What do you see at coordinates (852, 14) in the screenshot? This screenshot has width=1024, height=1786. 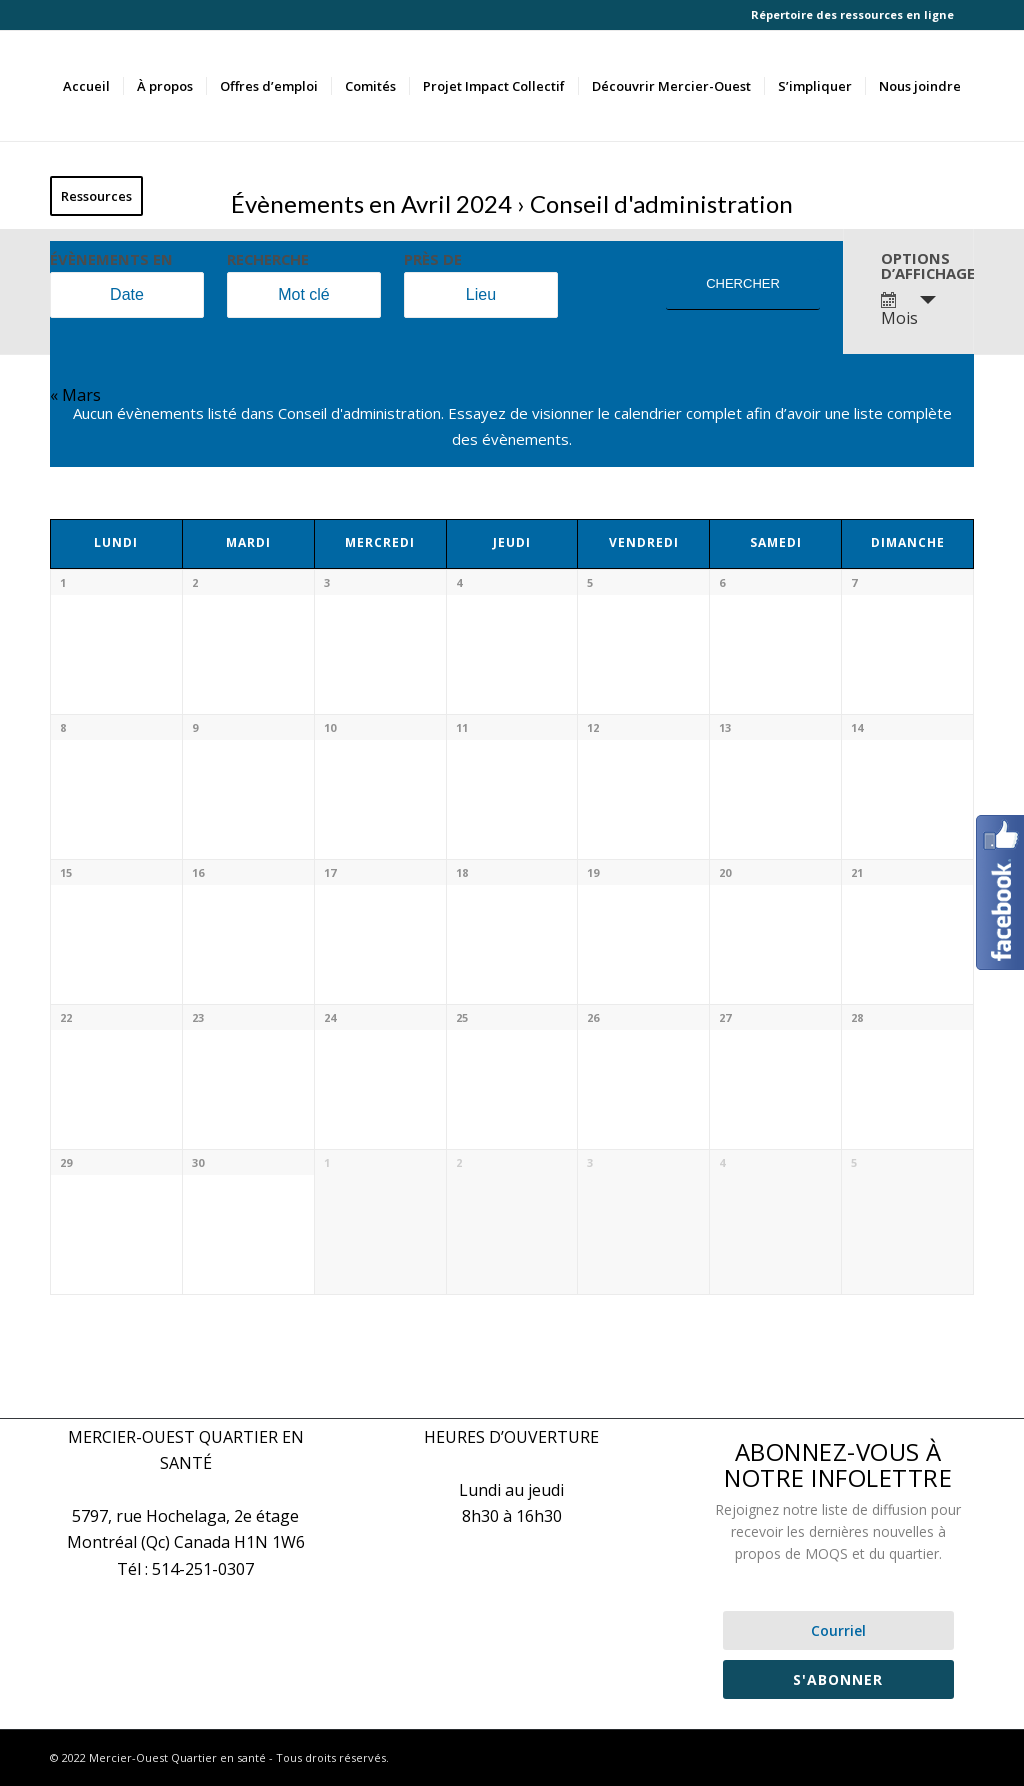 I see `Répertoire des ressources en ligne` at bounding box center [852, 14].